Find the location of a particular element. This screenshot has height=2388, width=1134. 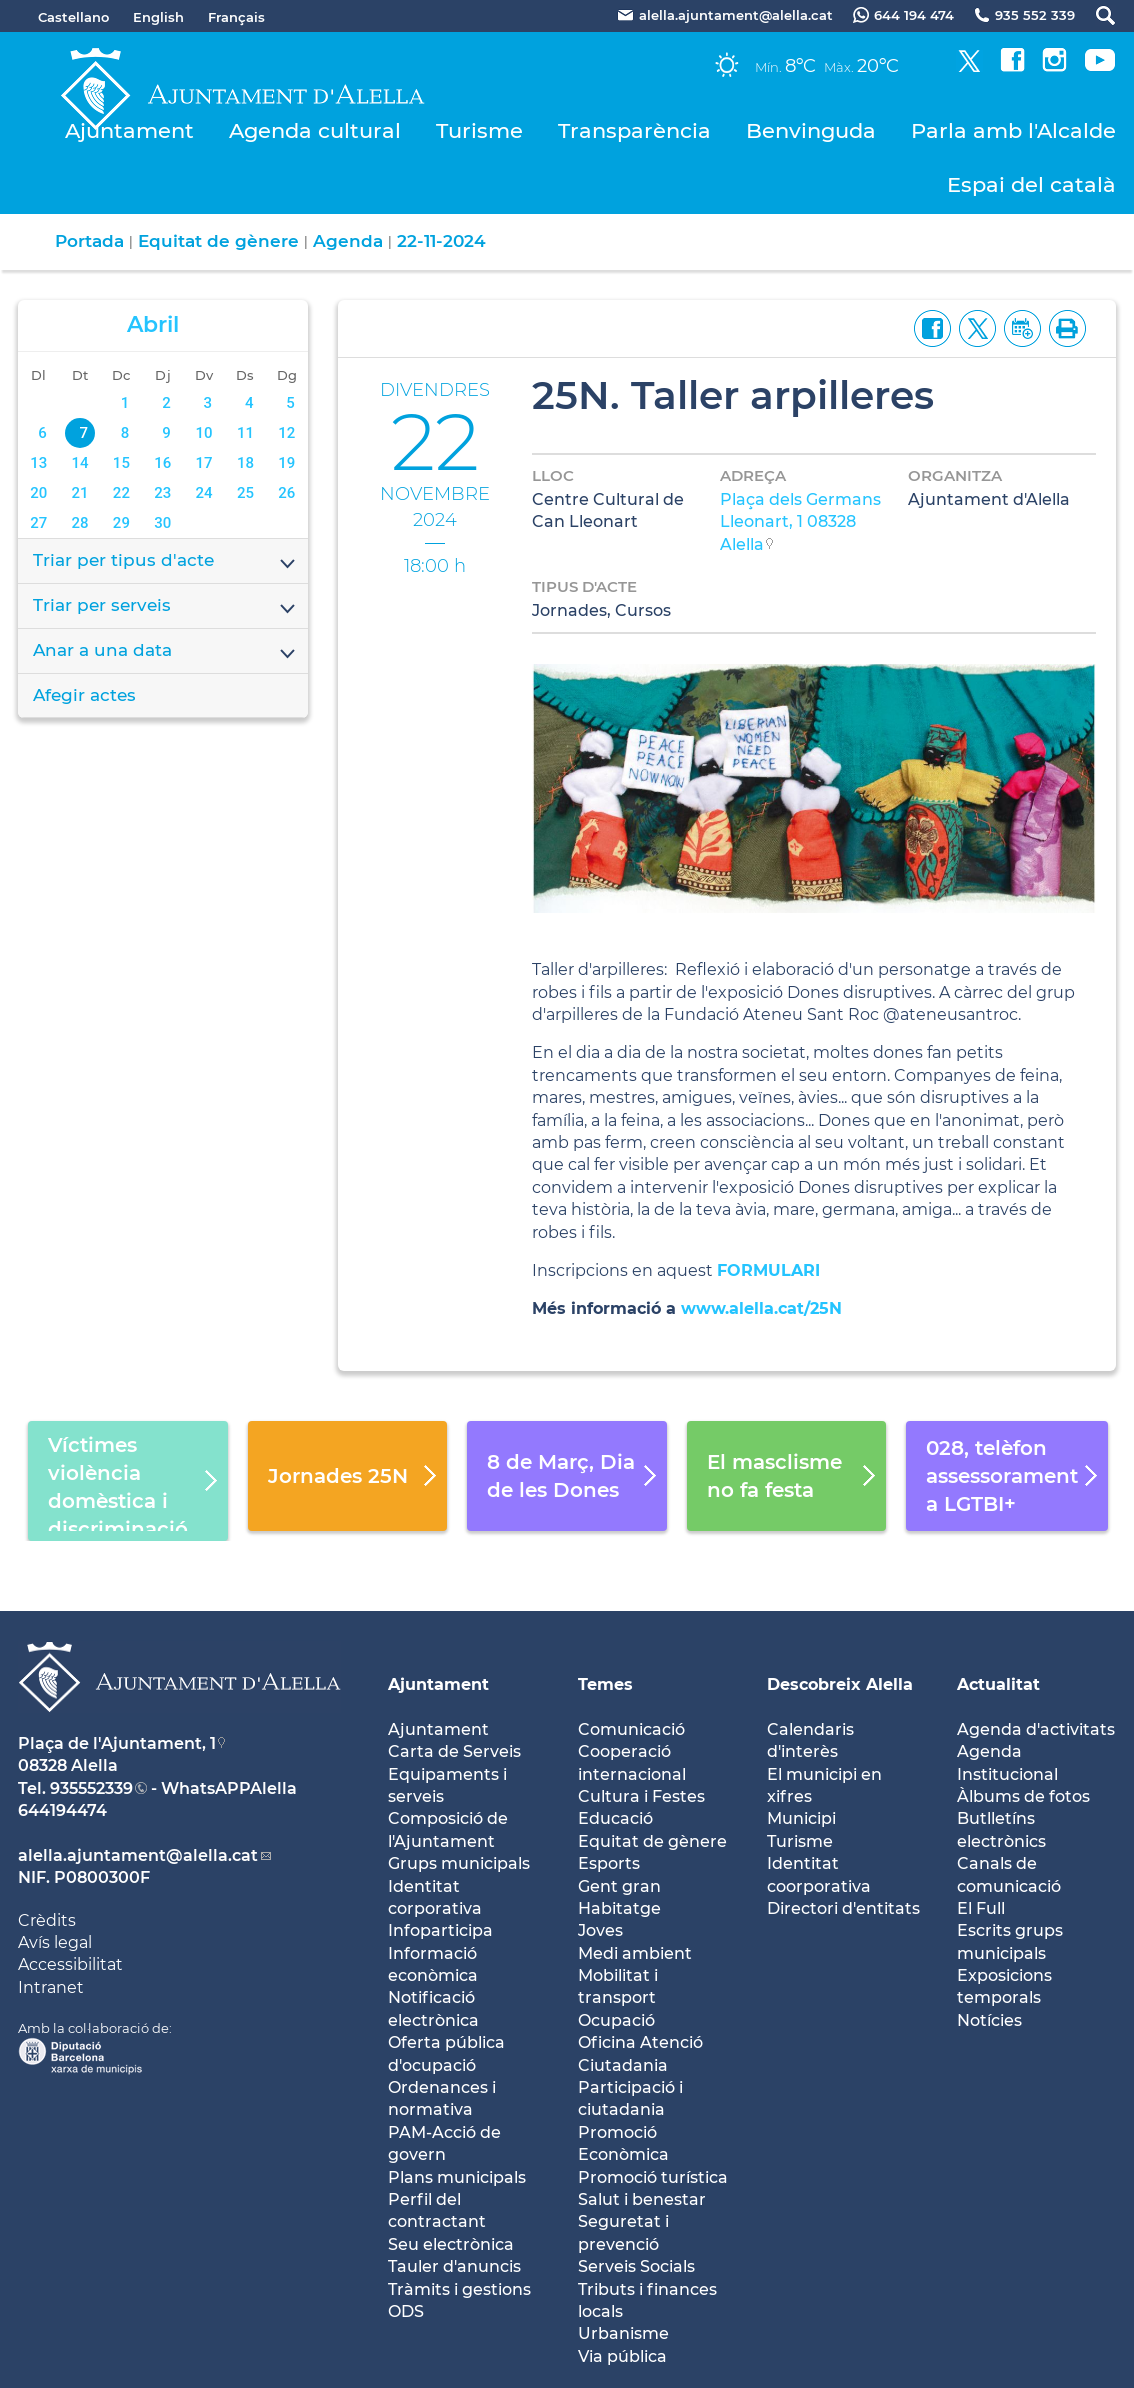

Triar per tipus d'acte is located at coordinates (165, 562).